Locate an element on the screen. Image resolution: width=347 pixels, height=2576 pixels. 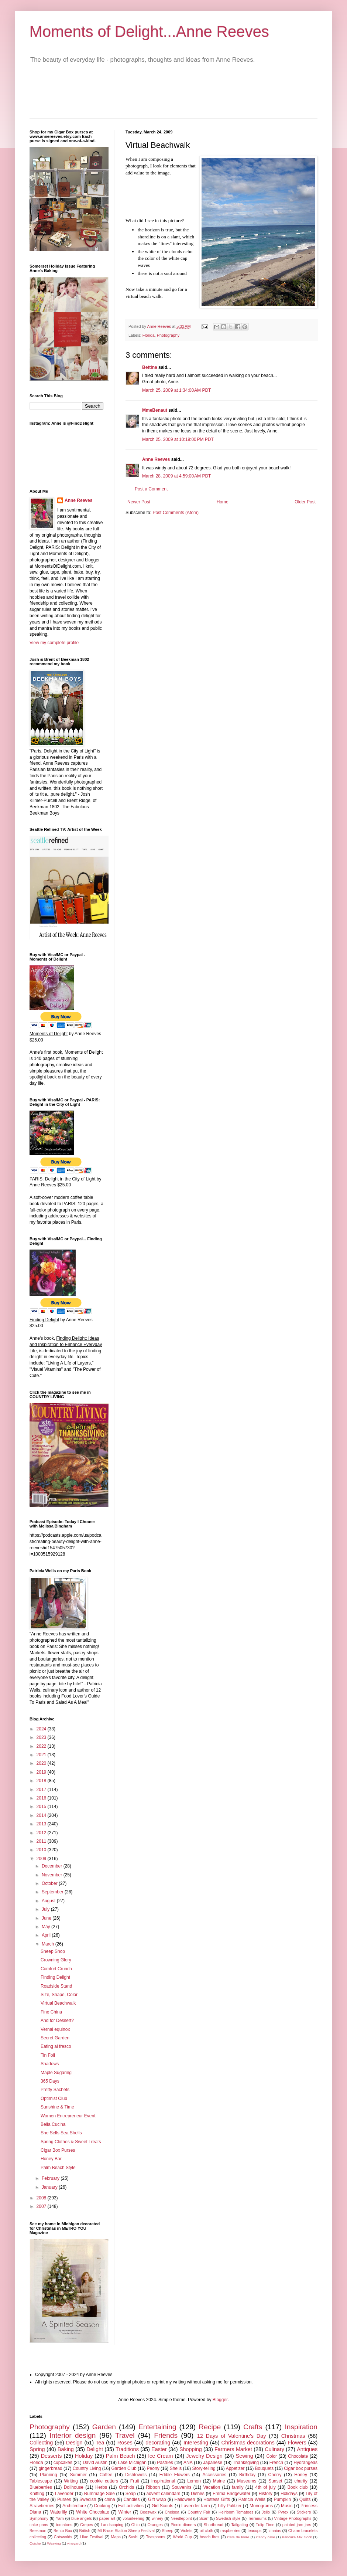
MmeBenaut is located at coordinates (154, 410).